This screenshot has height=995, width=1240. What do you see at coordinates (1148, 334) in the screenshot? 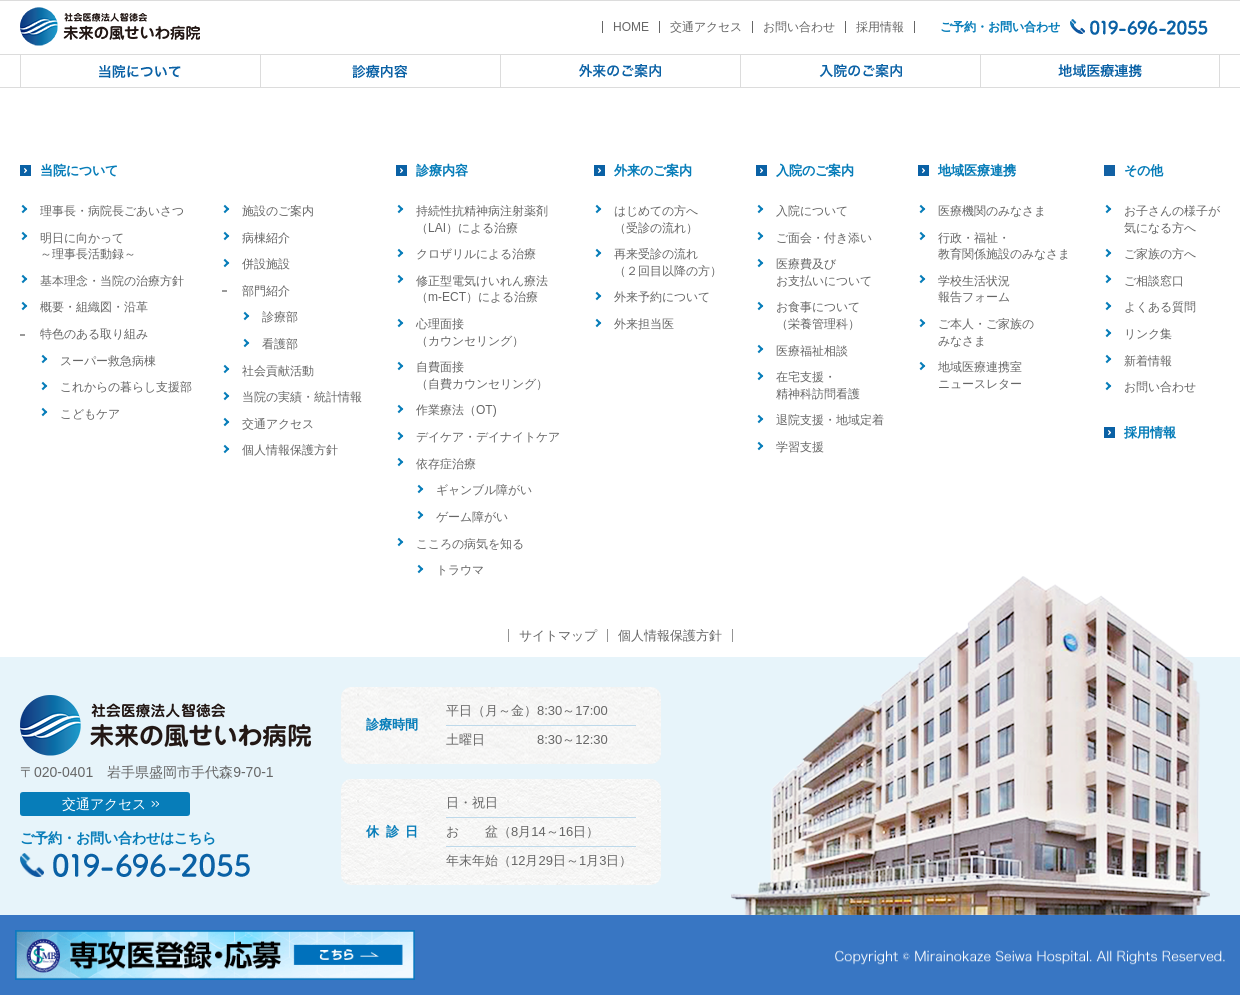
I see `リンク集` at bounding box center [1148, 334].